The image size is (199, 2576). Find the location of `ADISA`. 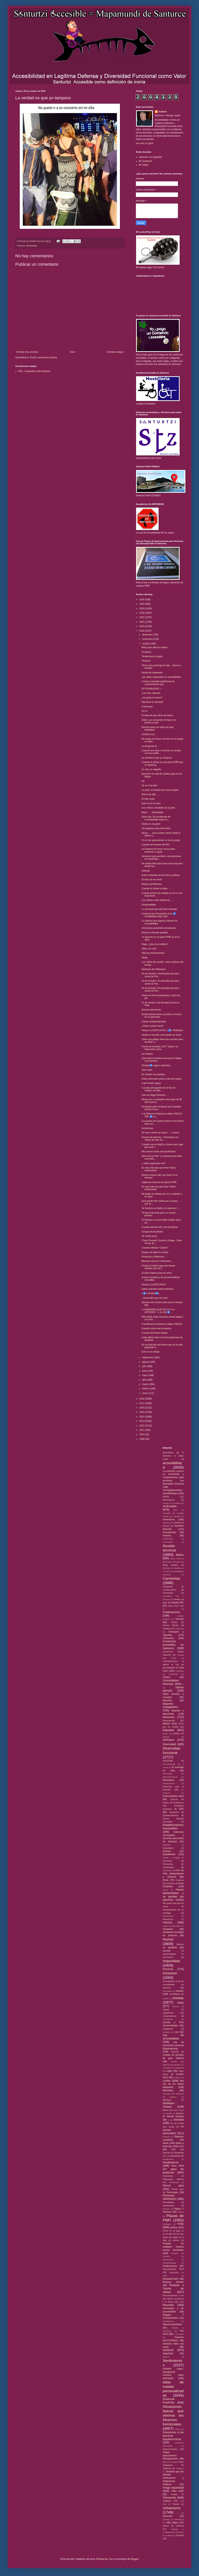

ADISA is located at coordinates (166, 1496).